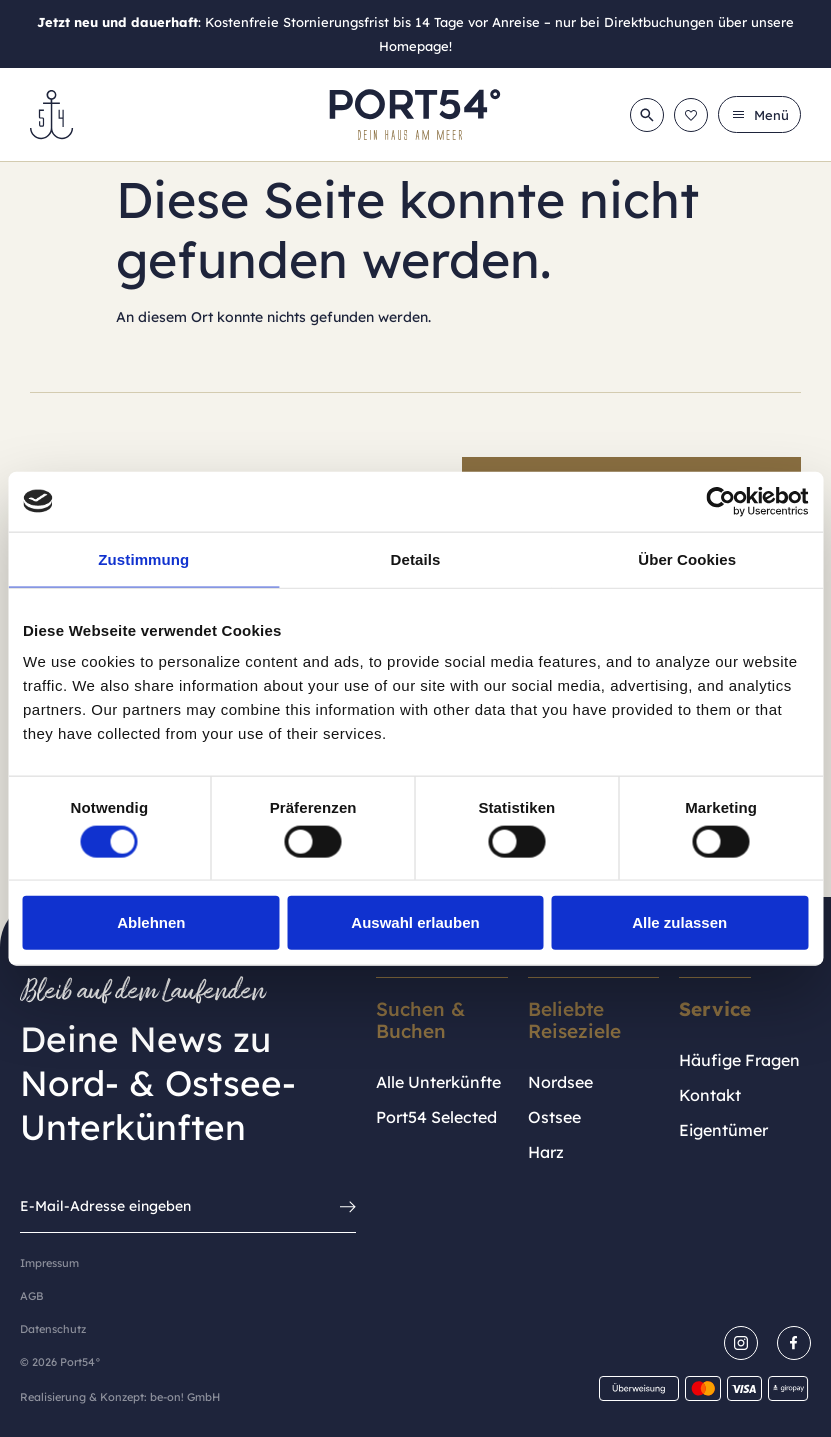 This screenshot has height=1437, width=831. What do you see at coordinates (436, 1117) in the screenshot?
I see `Port54 Selected` at bounding box center [436, 1117].